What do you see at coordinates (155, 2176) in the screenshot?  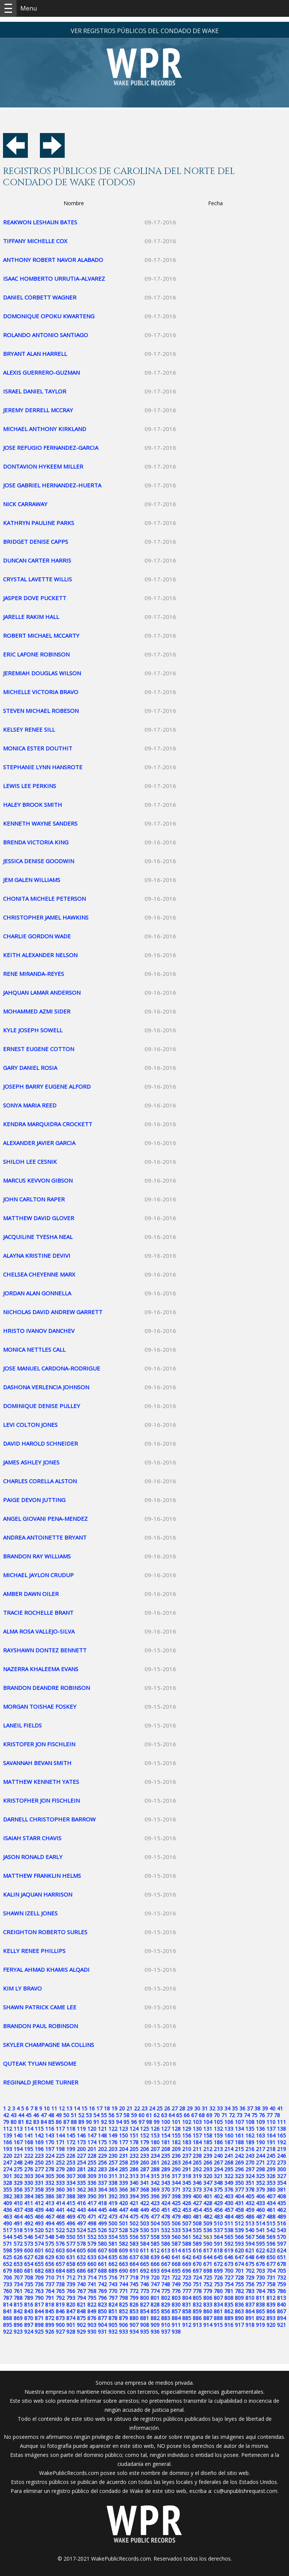 I see `315` at bounding box center [155, 2176].